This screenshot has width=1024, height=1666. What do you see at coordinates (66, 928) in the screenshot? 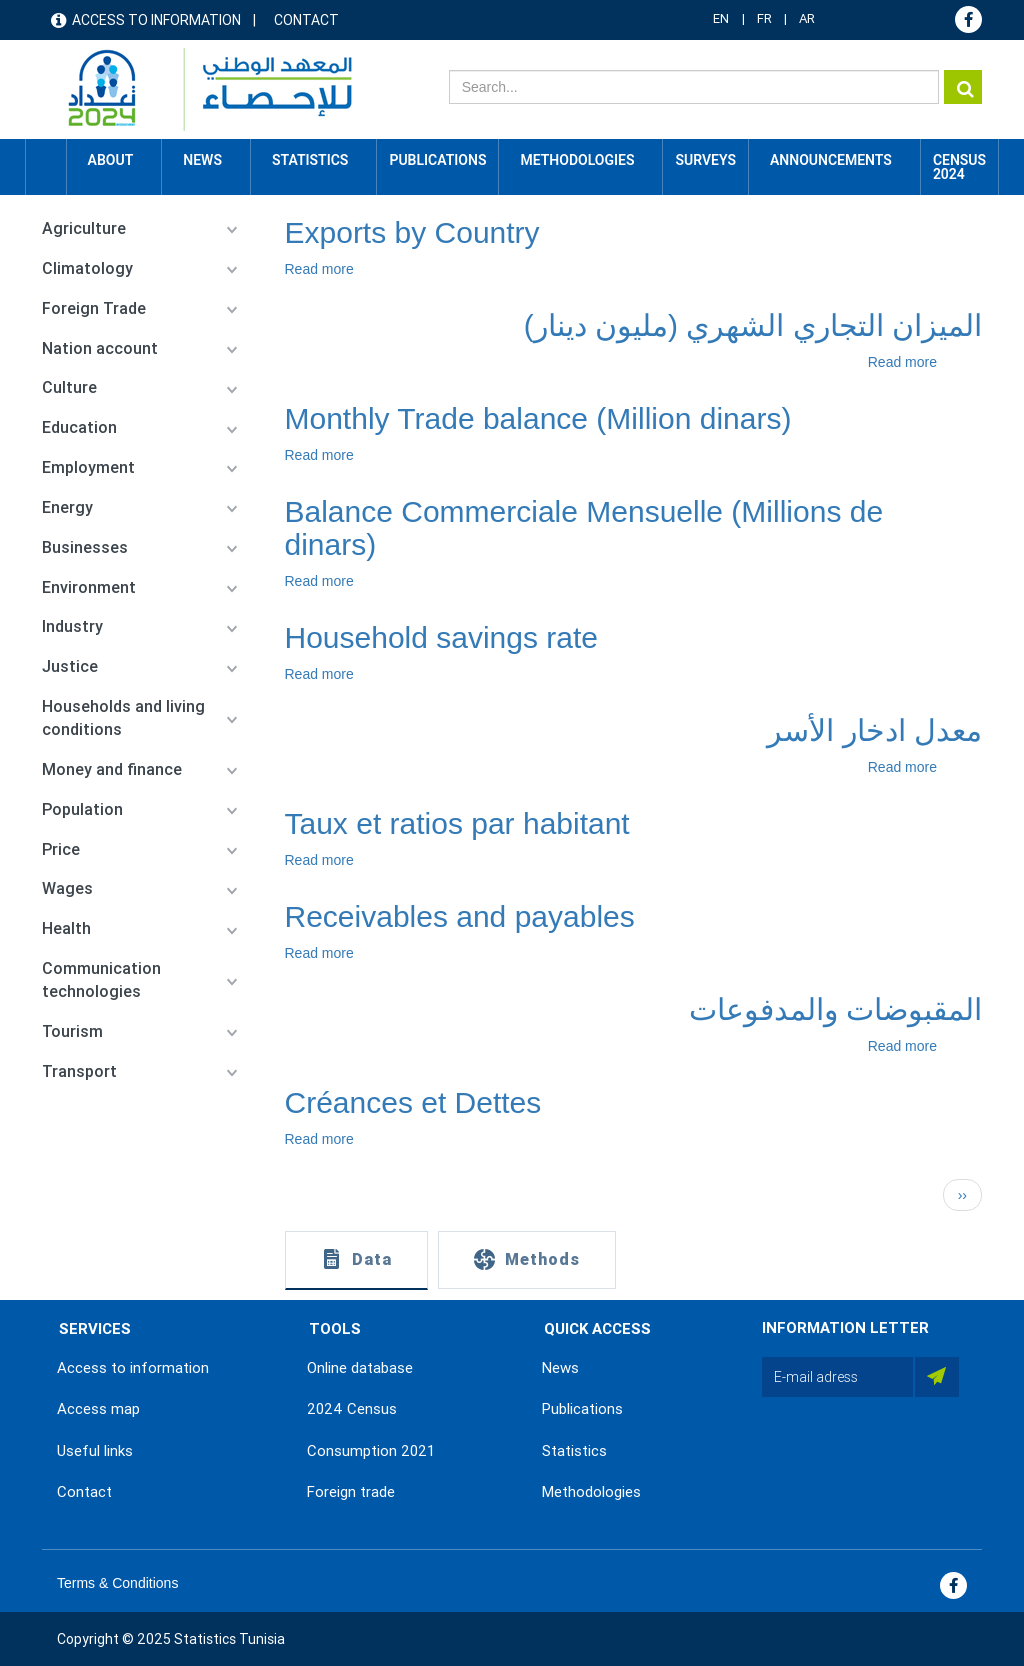
I see `Health` at bounding box center [66, 928].